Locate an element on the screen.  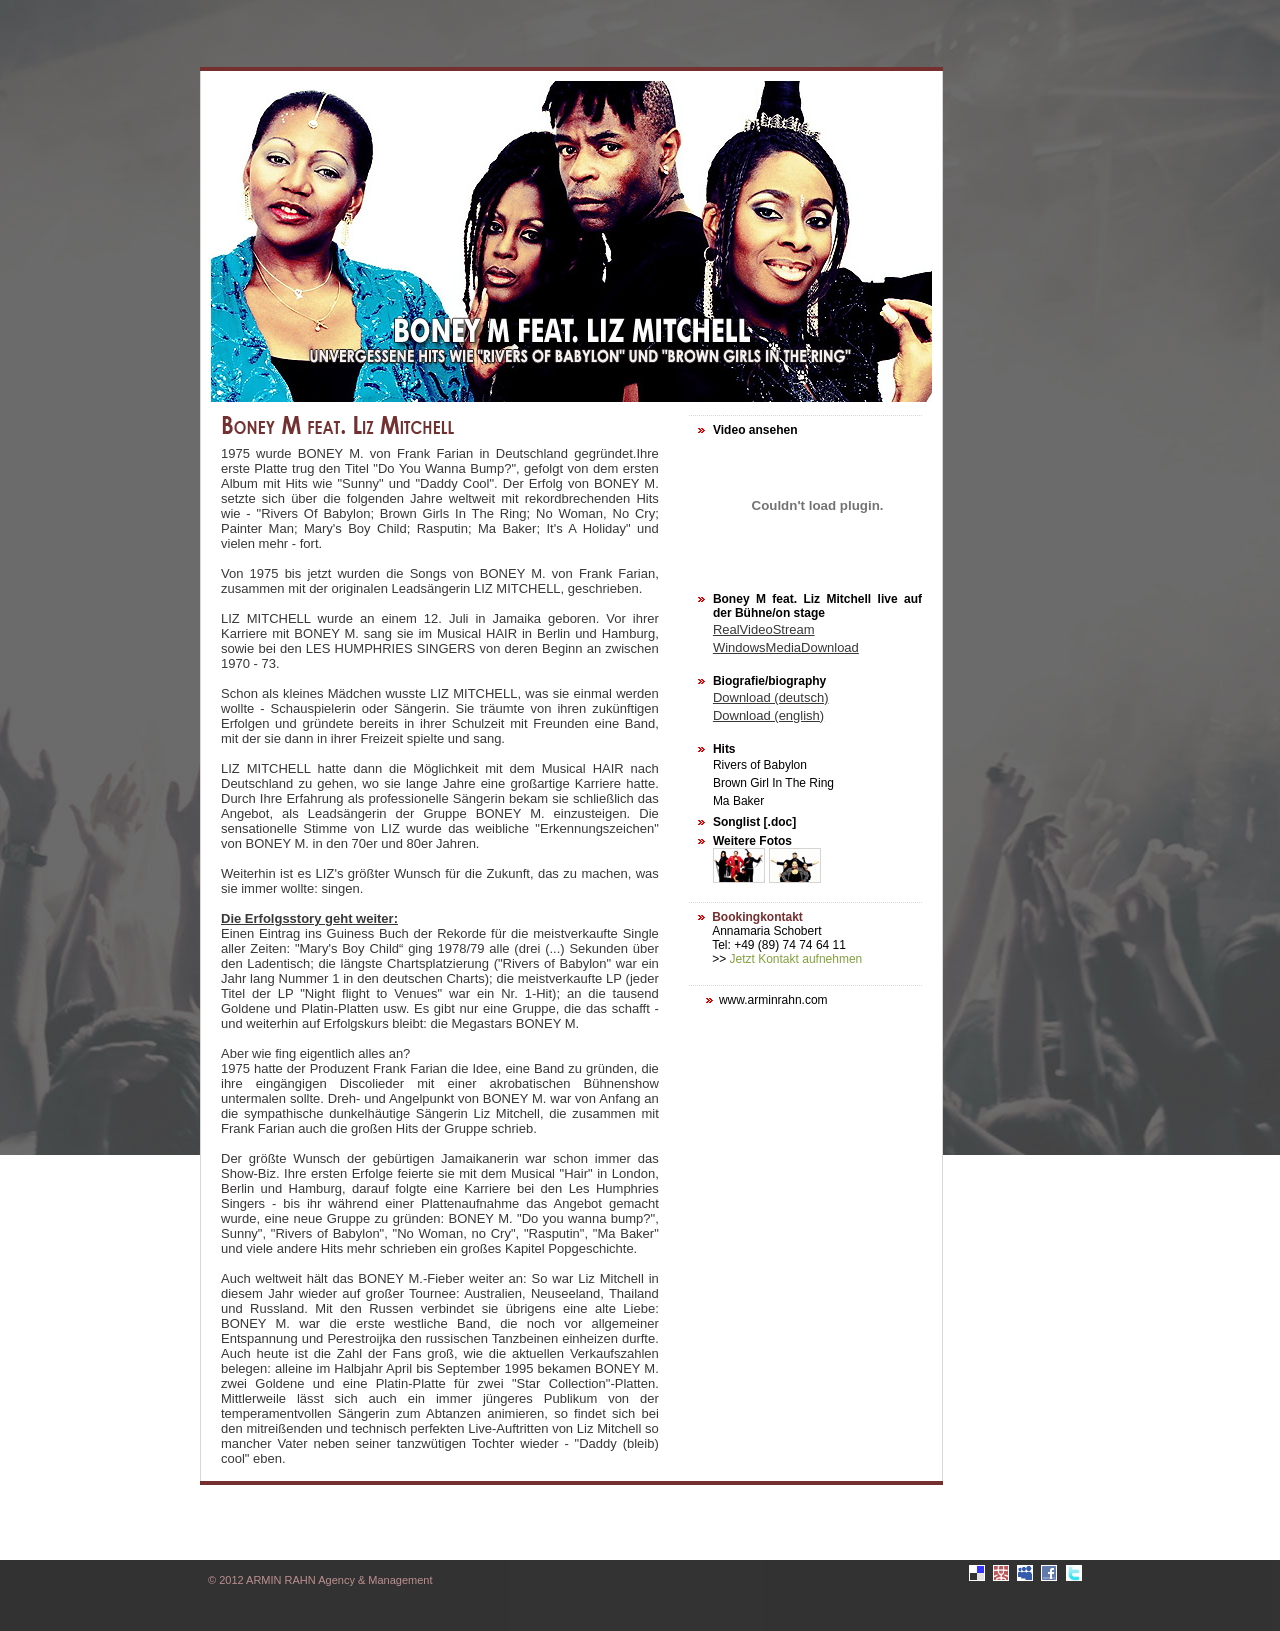
WindowsMediaDownload is located at coordinates (786, 647).